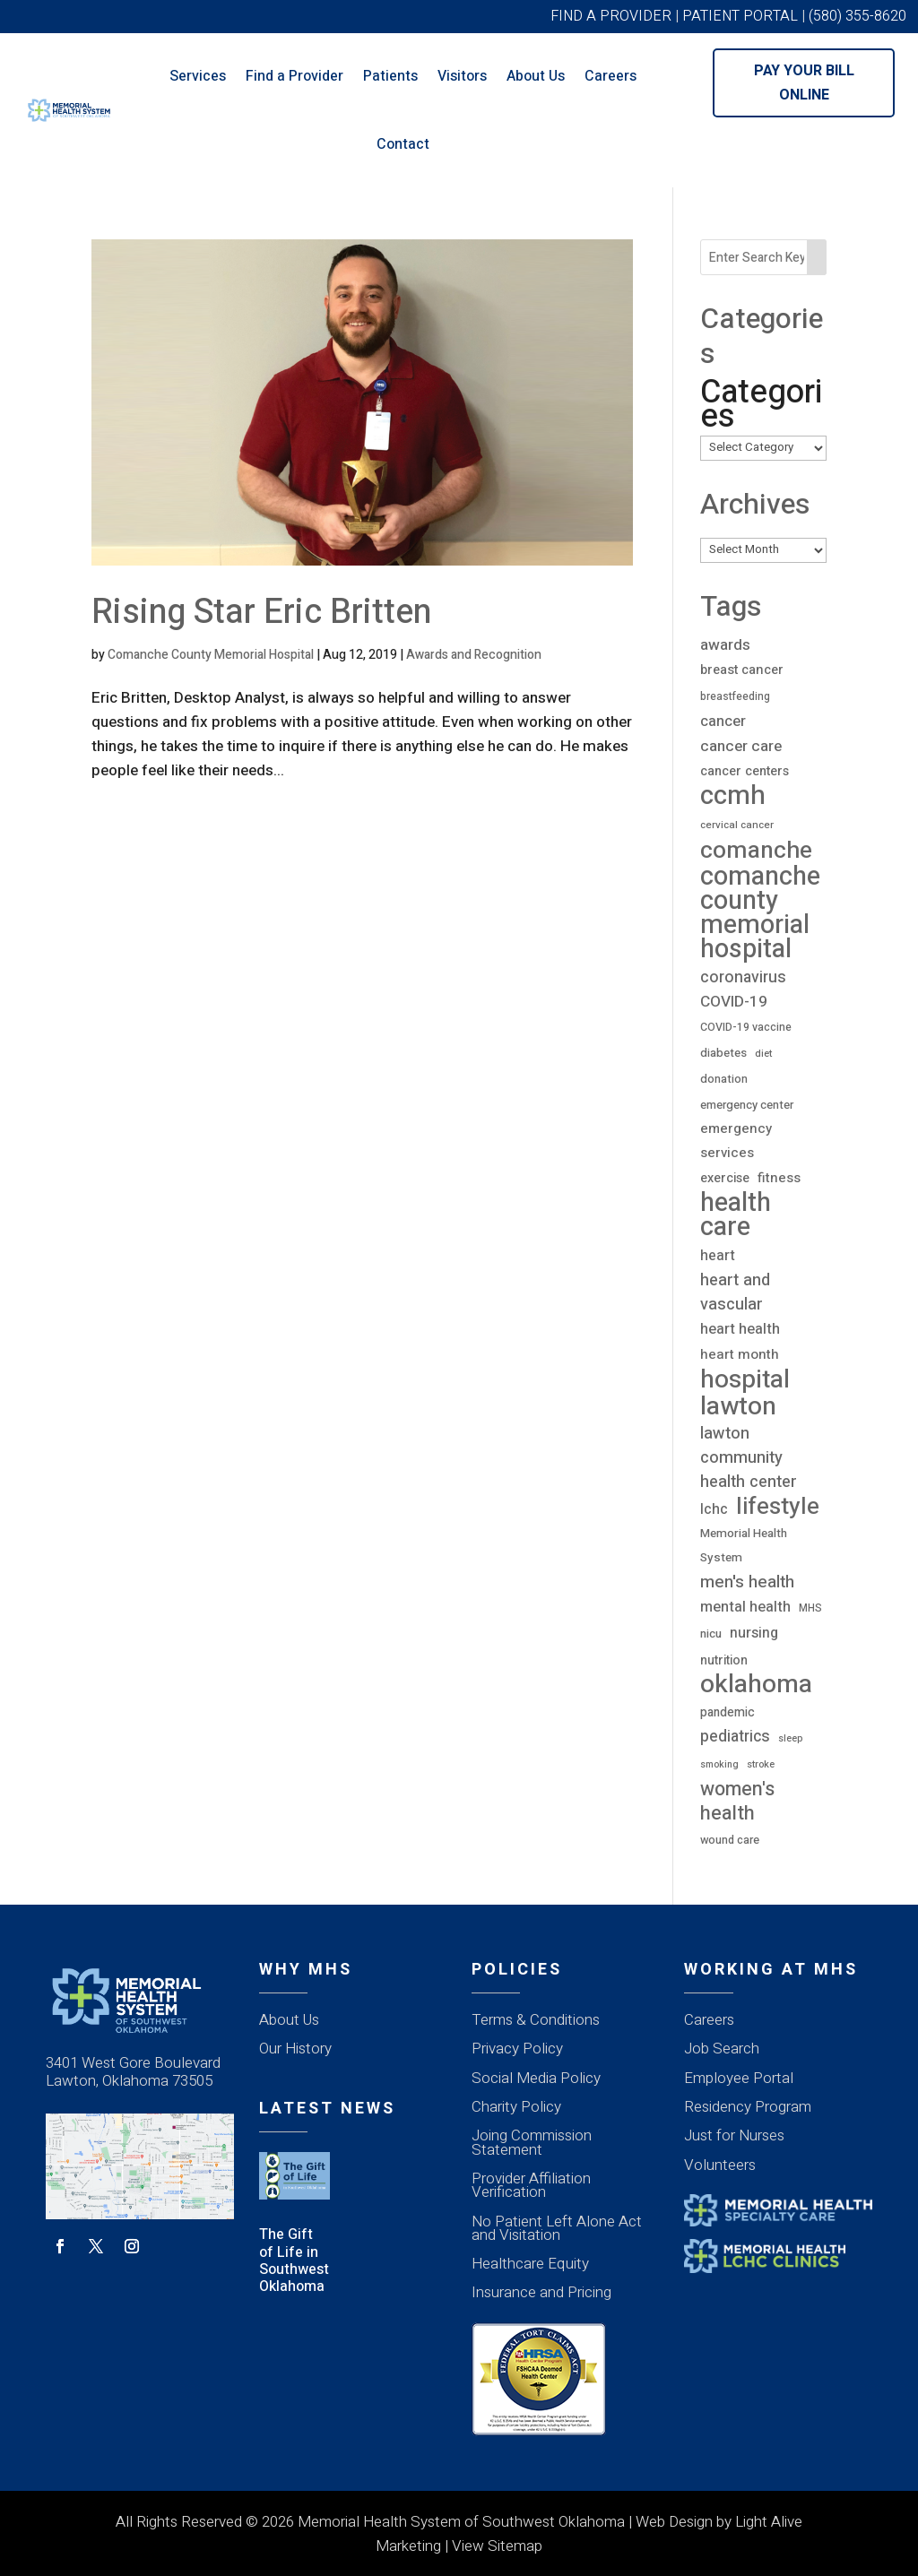 The image size is (918, 2576). What do you see at coordinates (390, 76) in the screenshot?
I see `Patients` at bounding box center [390, 76].